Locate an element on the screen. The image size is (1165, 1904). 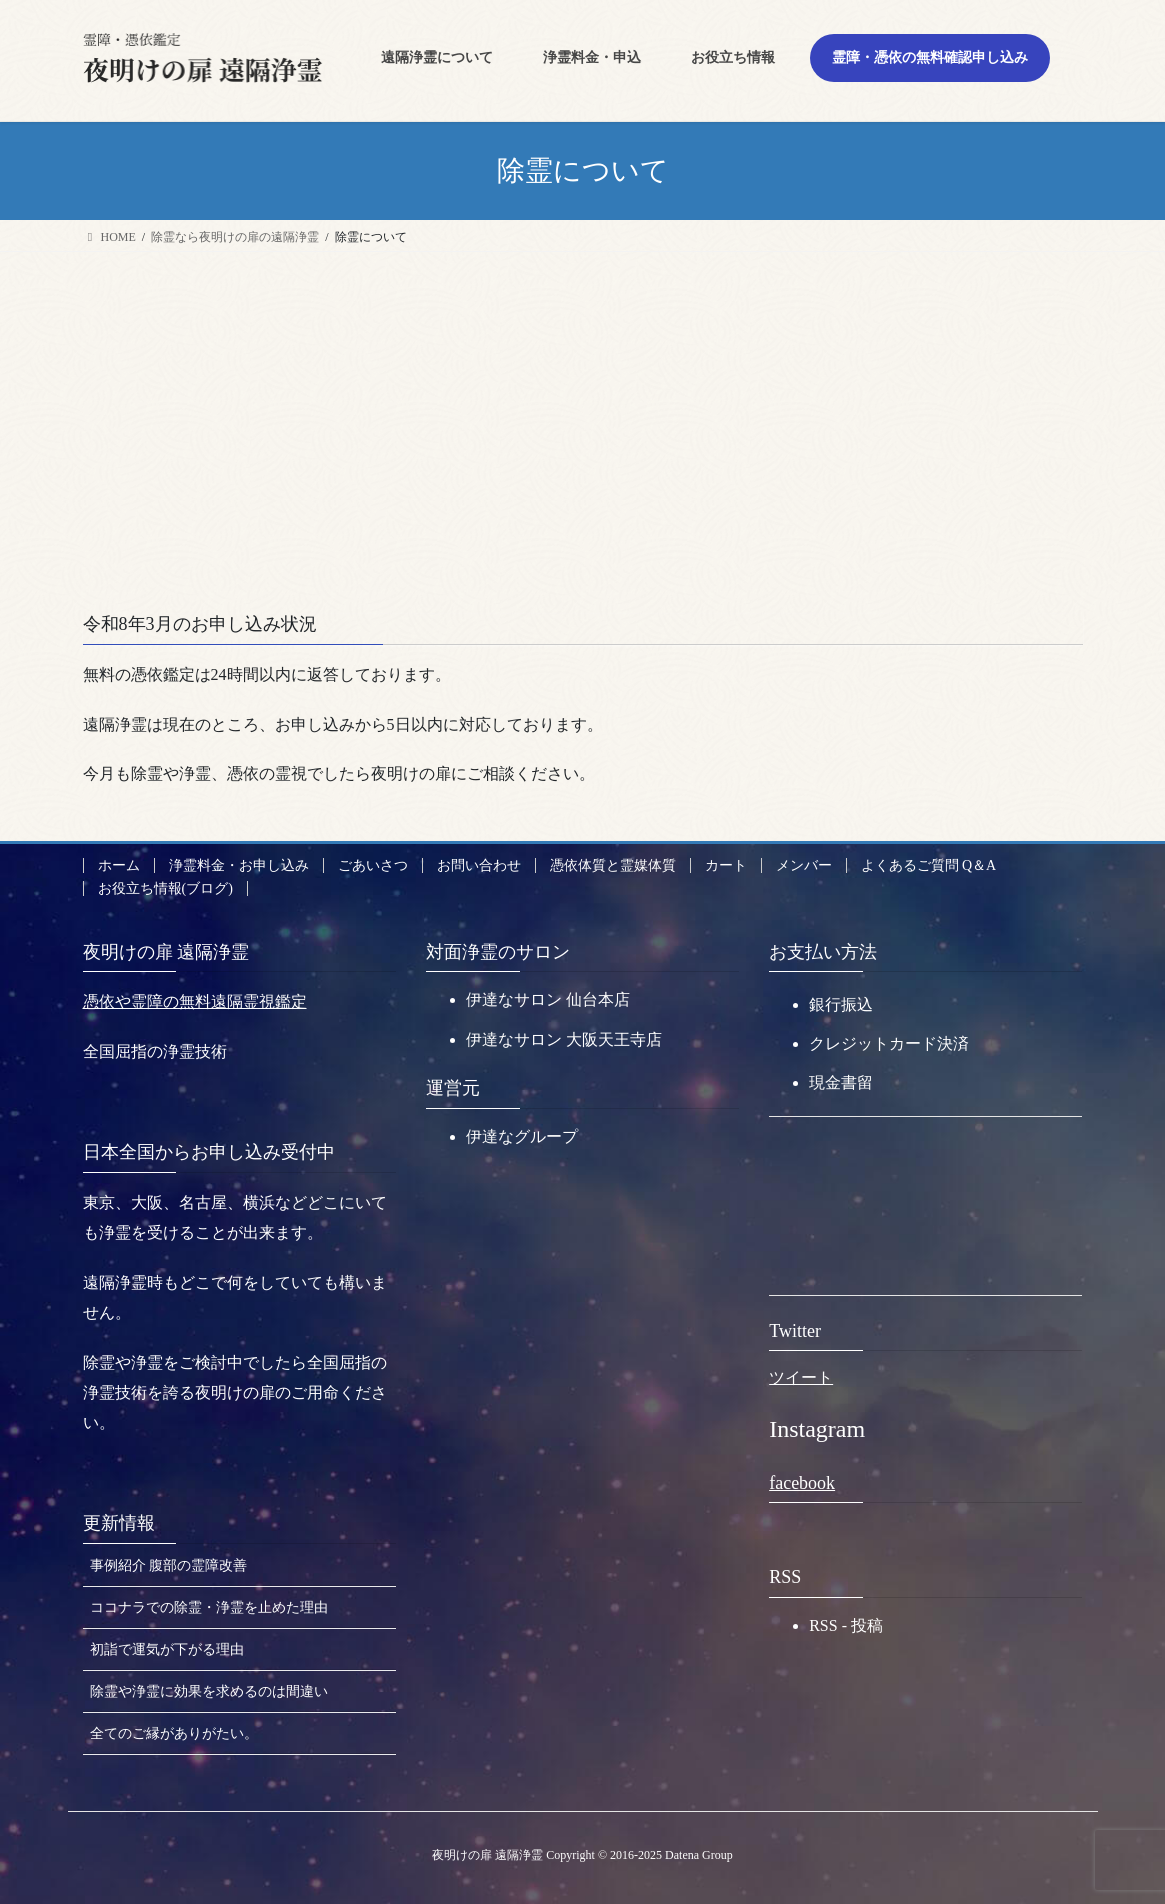
ごあいさつ is located at coordinates (373, 865).